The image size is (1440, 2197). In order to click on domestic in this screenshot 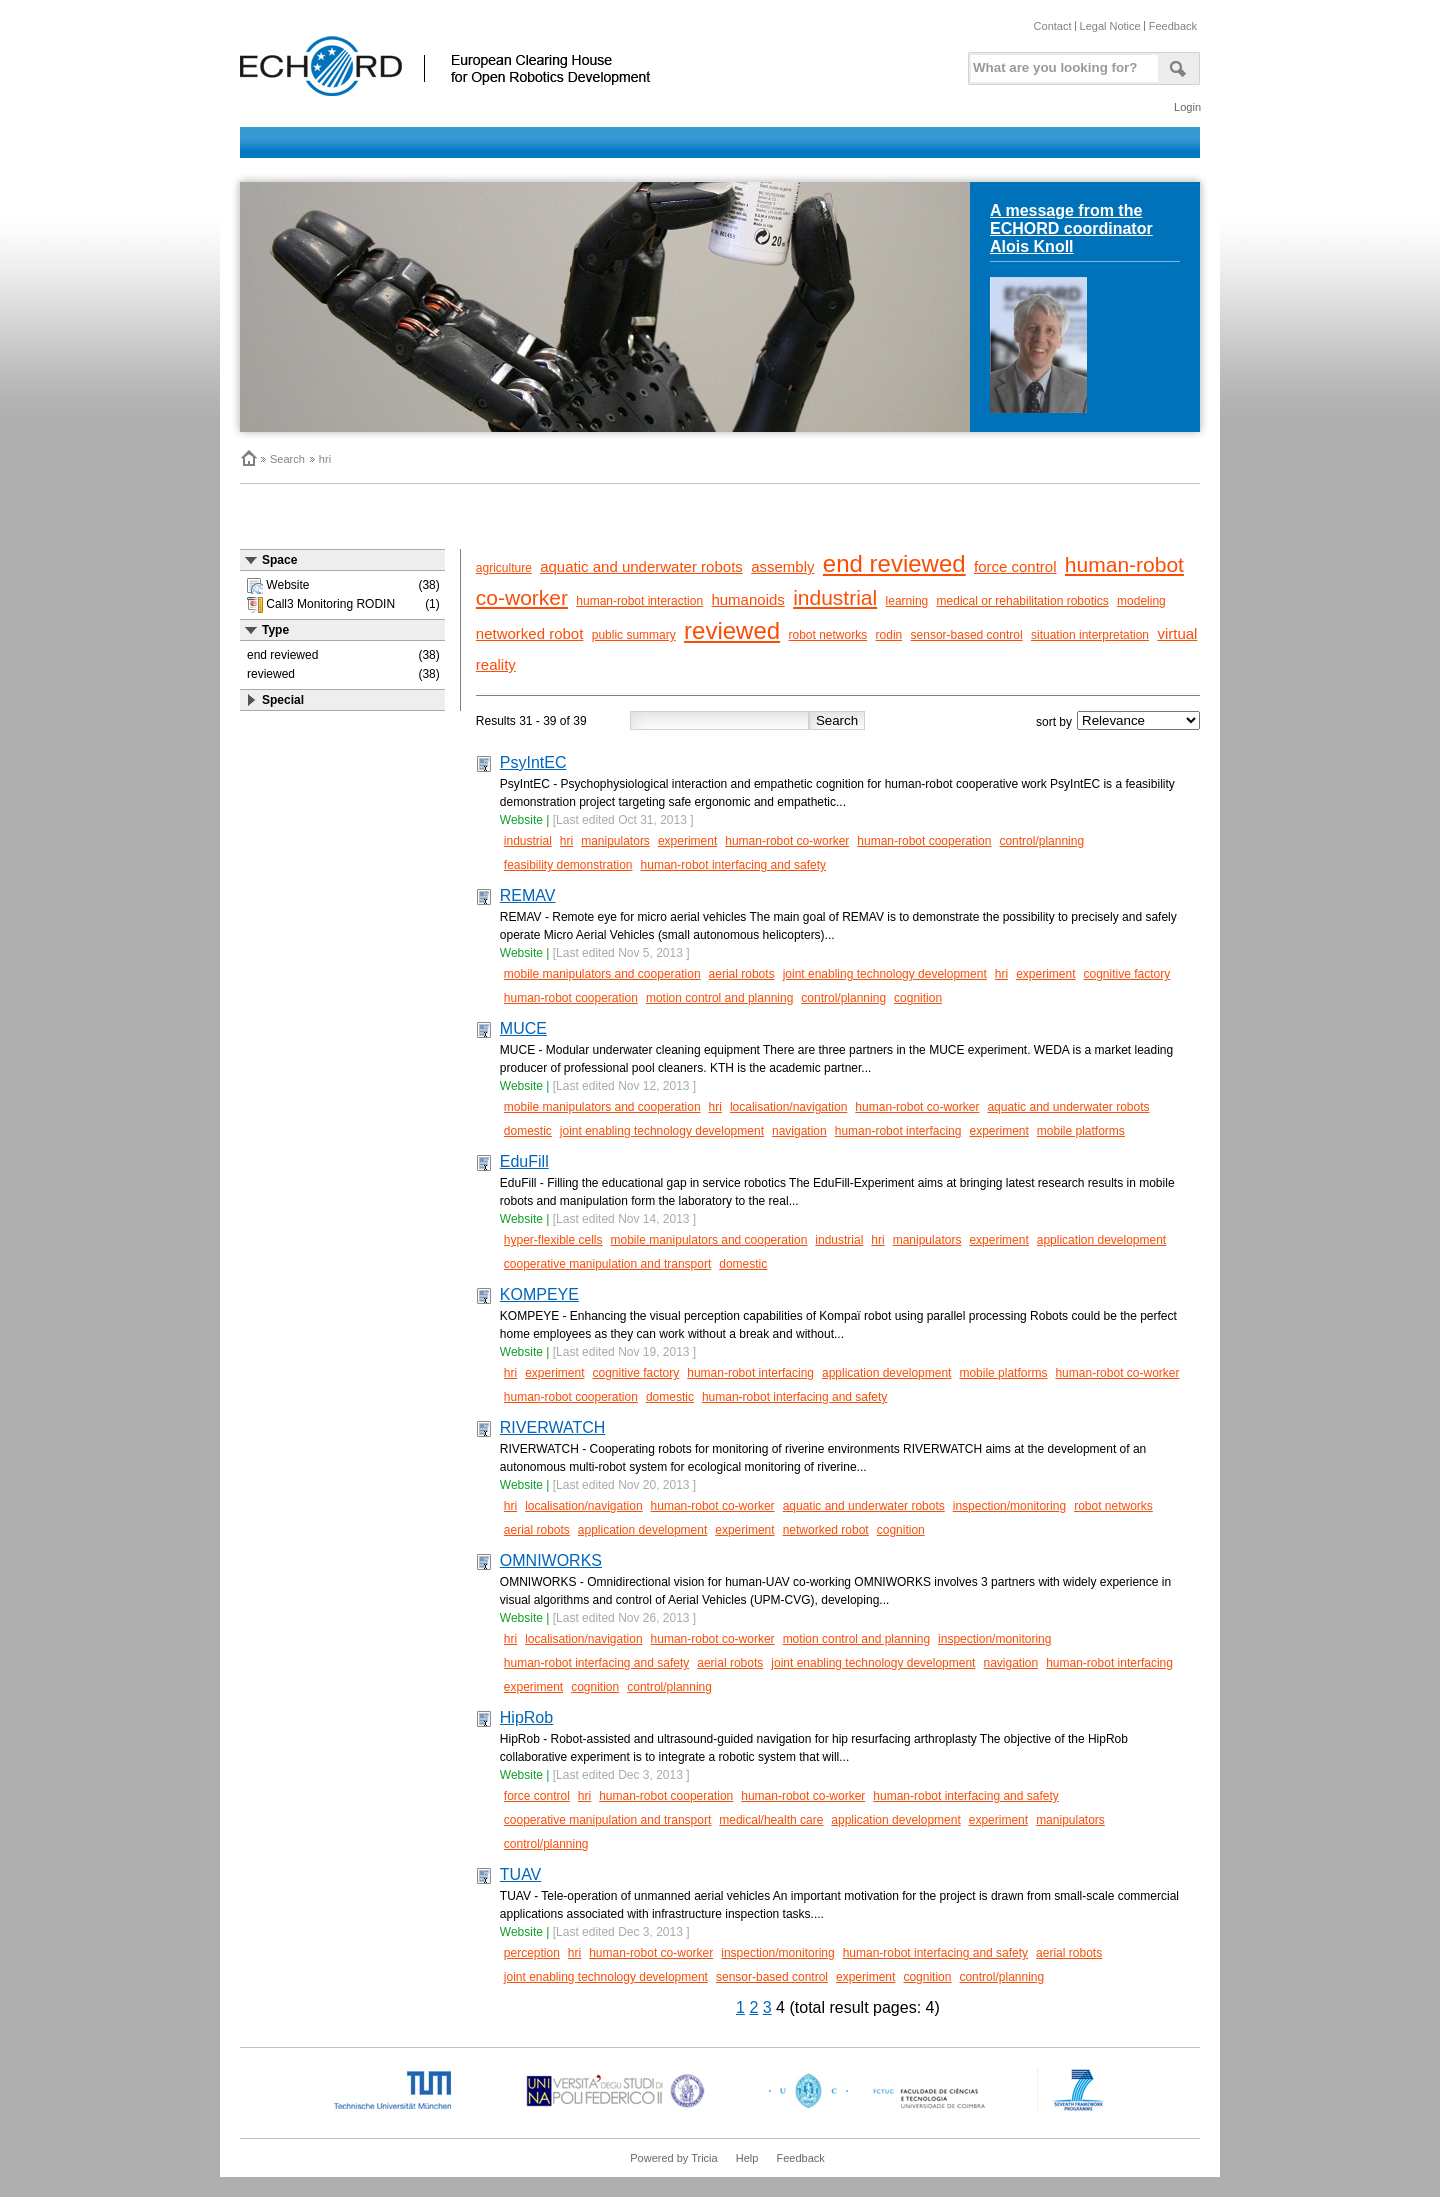, I will do `click(528, 1131)`.